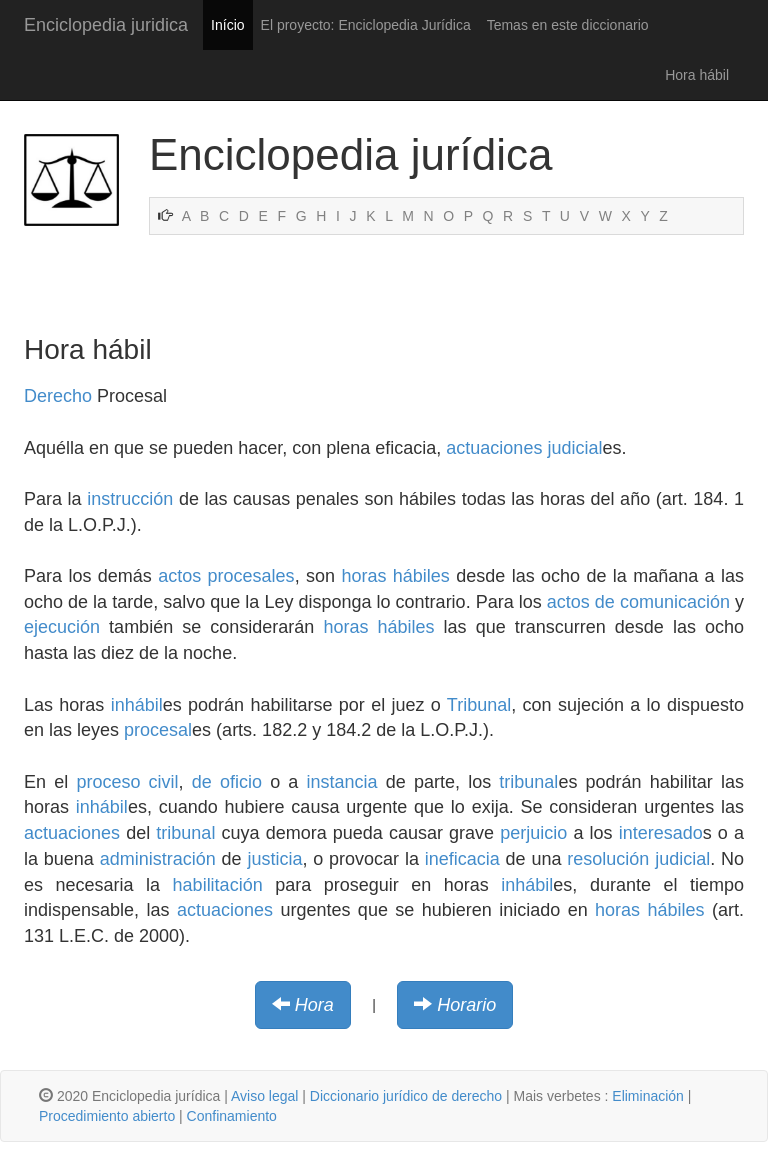 Image resolution: width=768 pixels, height=1162 pixels. I want to click on Procedimiento abierto, so click(107, 1116).